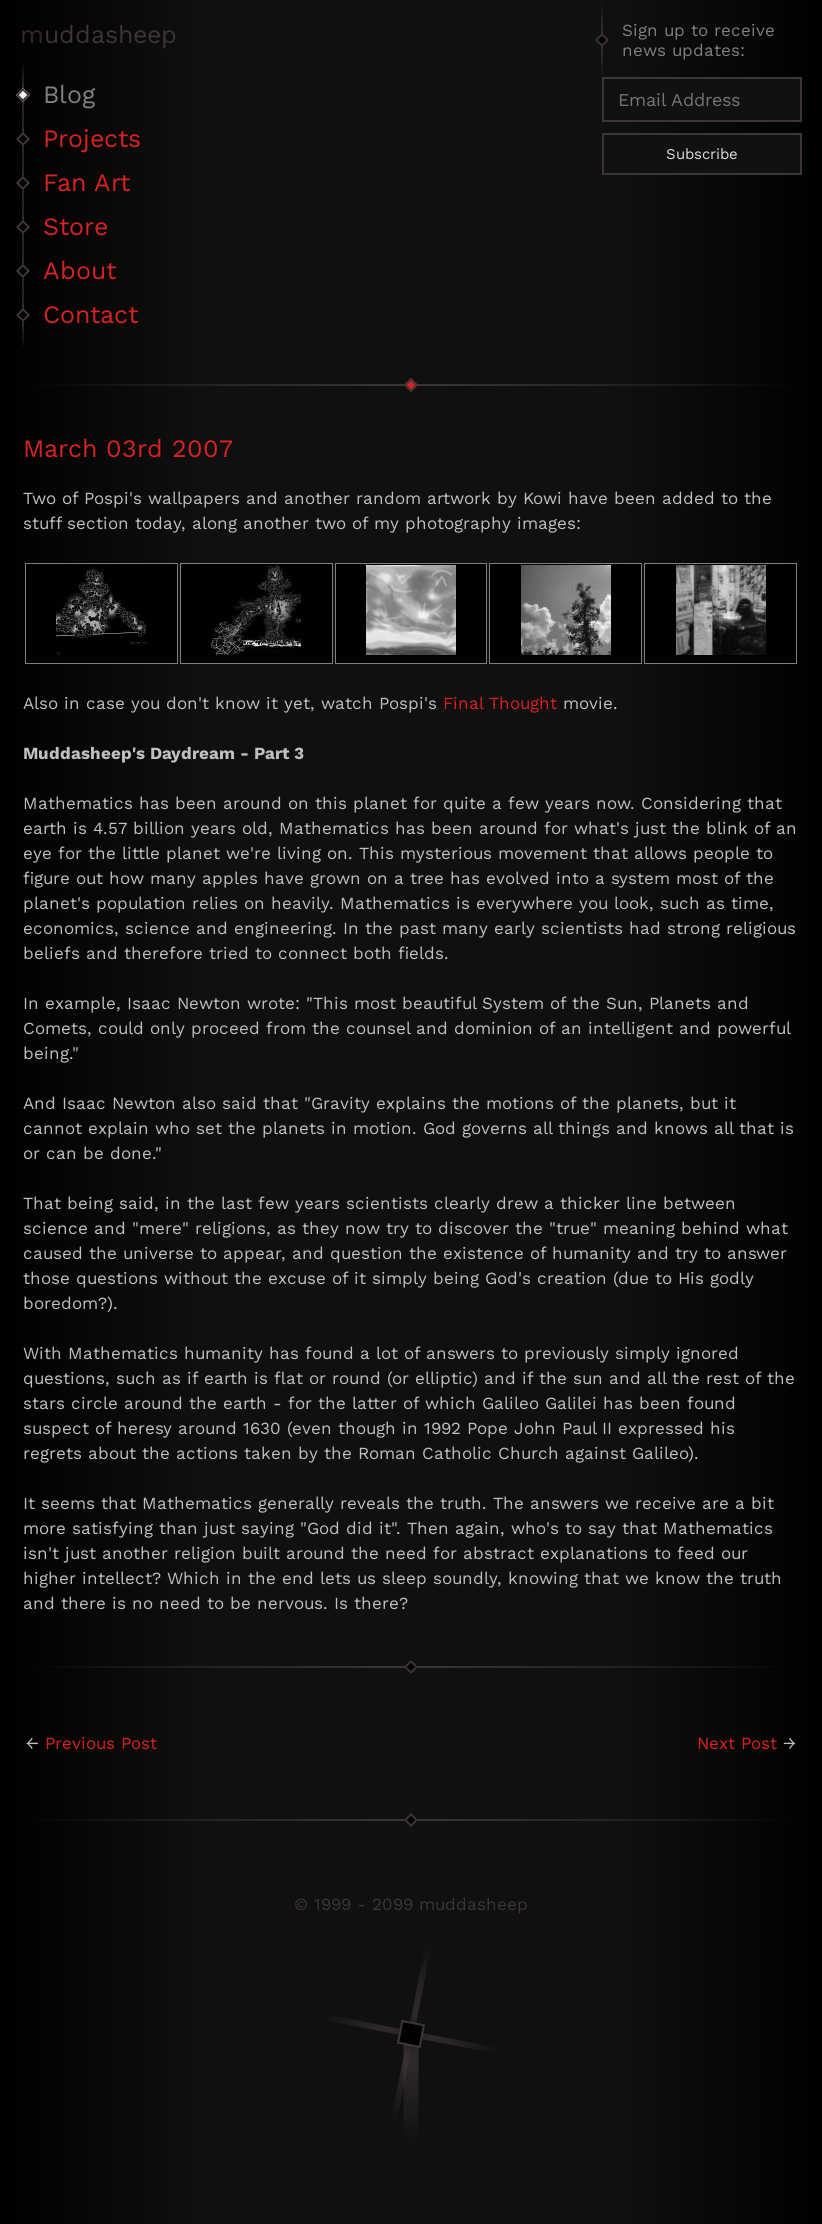  What do you see at coordinates (79, 270) in the screenshot?
I see `About` at bounding box center [79, 270].